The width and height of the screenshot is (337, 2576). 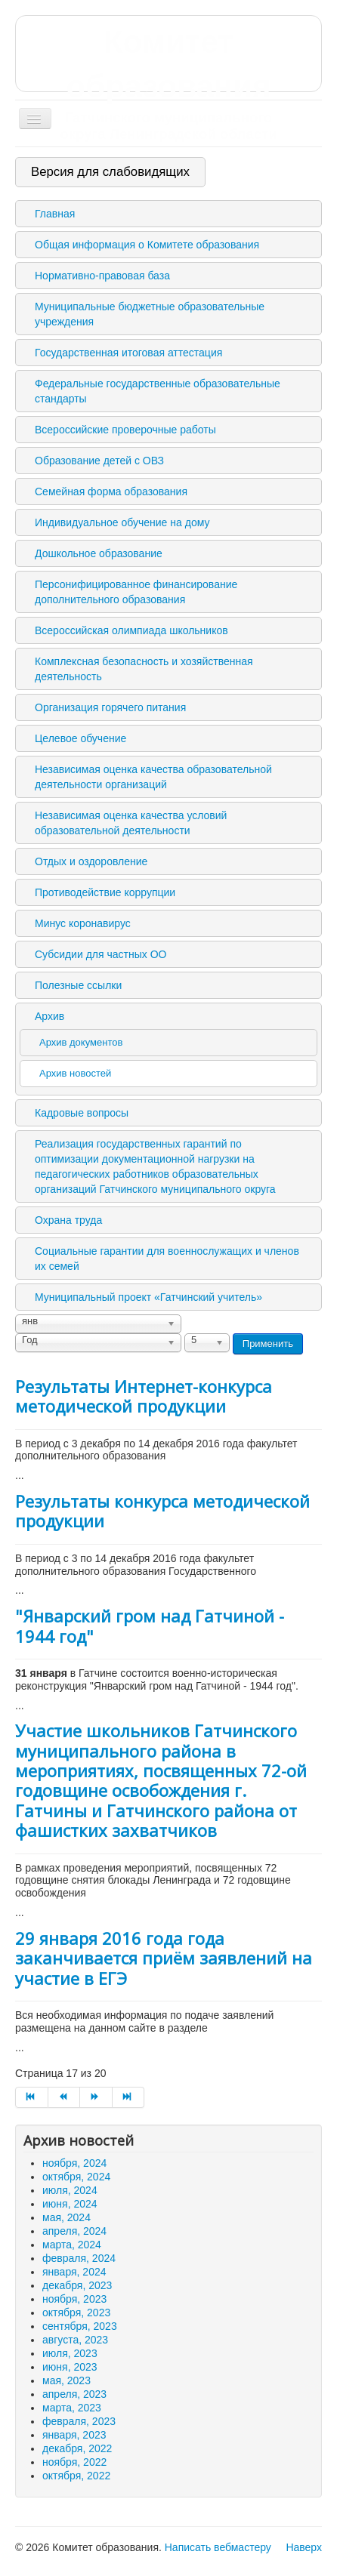 What do you see at coordinates (78, 985) in the screenshot?
I see `Полезные ссылки` at bounding box center [78, 985].